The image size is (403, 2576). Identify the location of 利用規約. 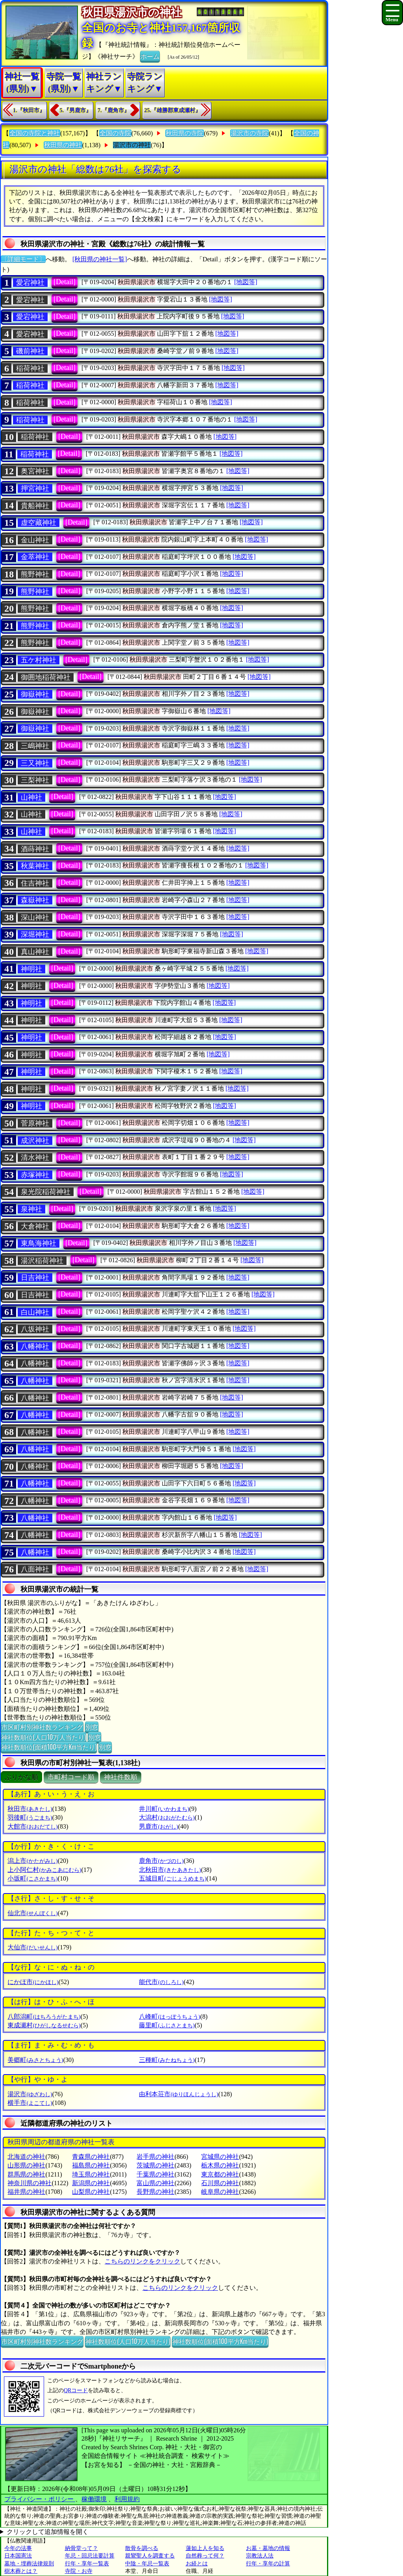
(127, 2499).